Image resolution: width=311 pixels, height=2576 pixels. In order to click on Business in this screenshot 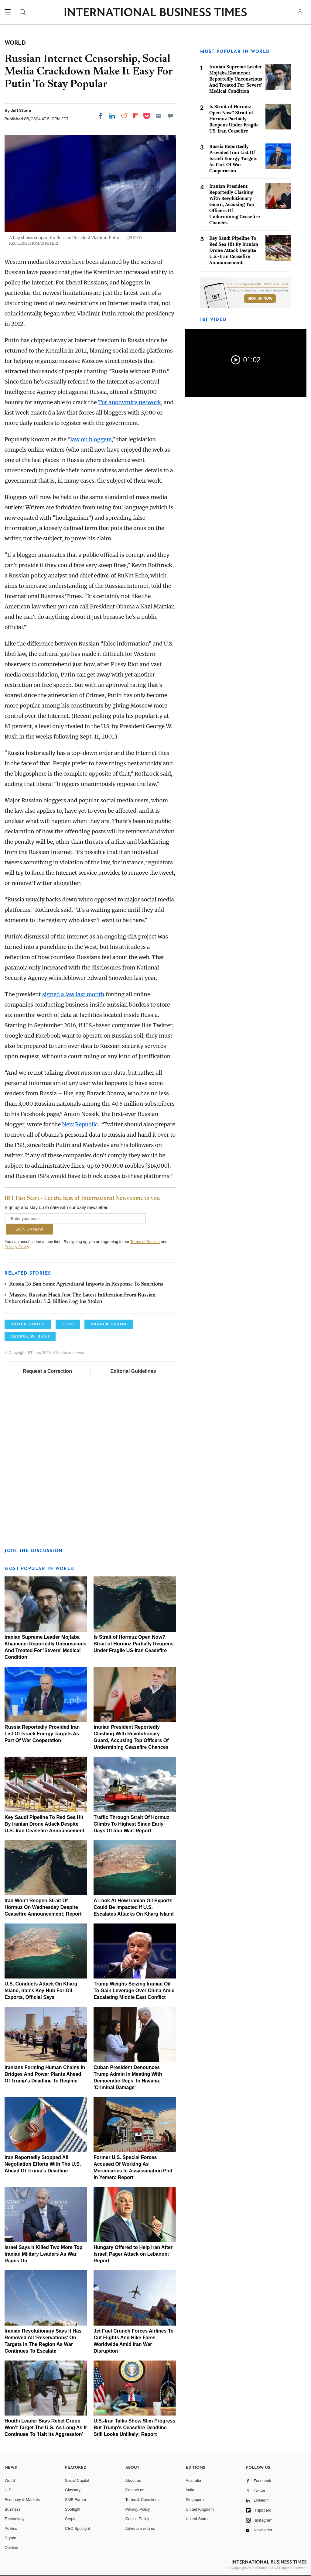, I will do `click(13, 2509)`.